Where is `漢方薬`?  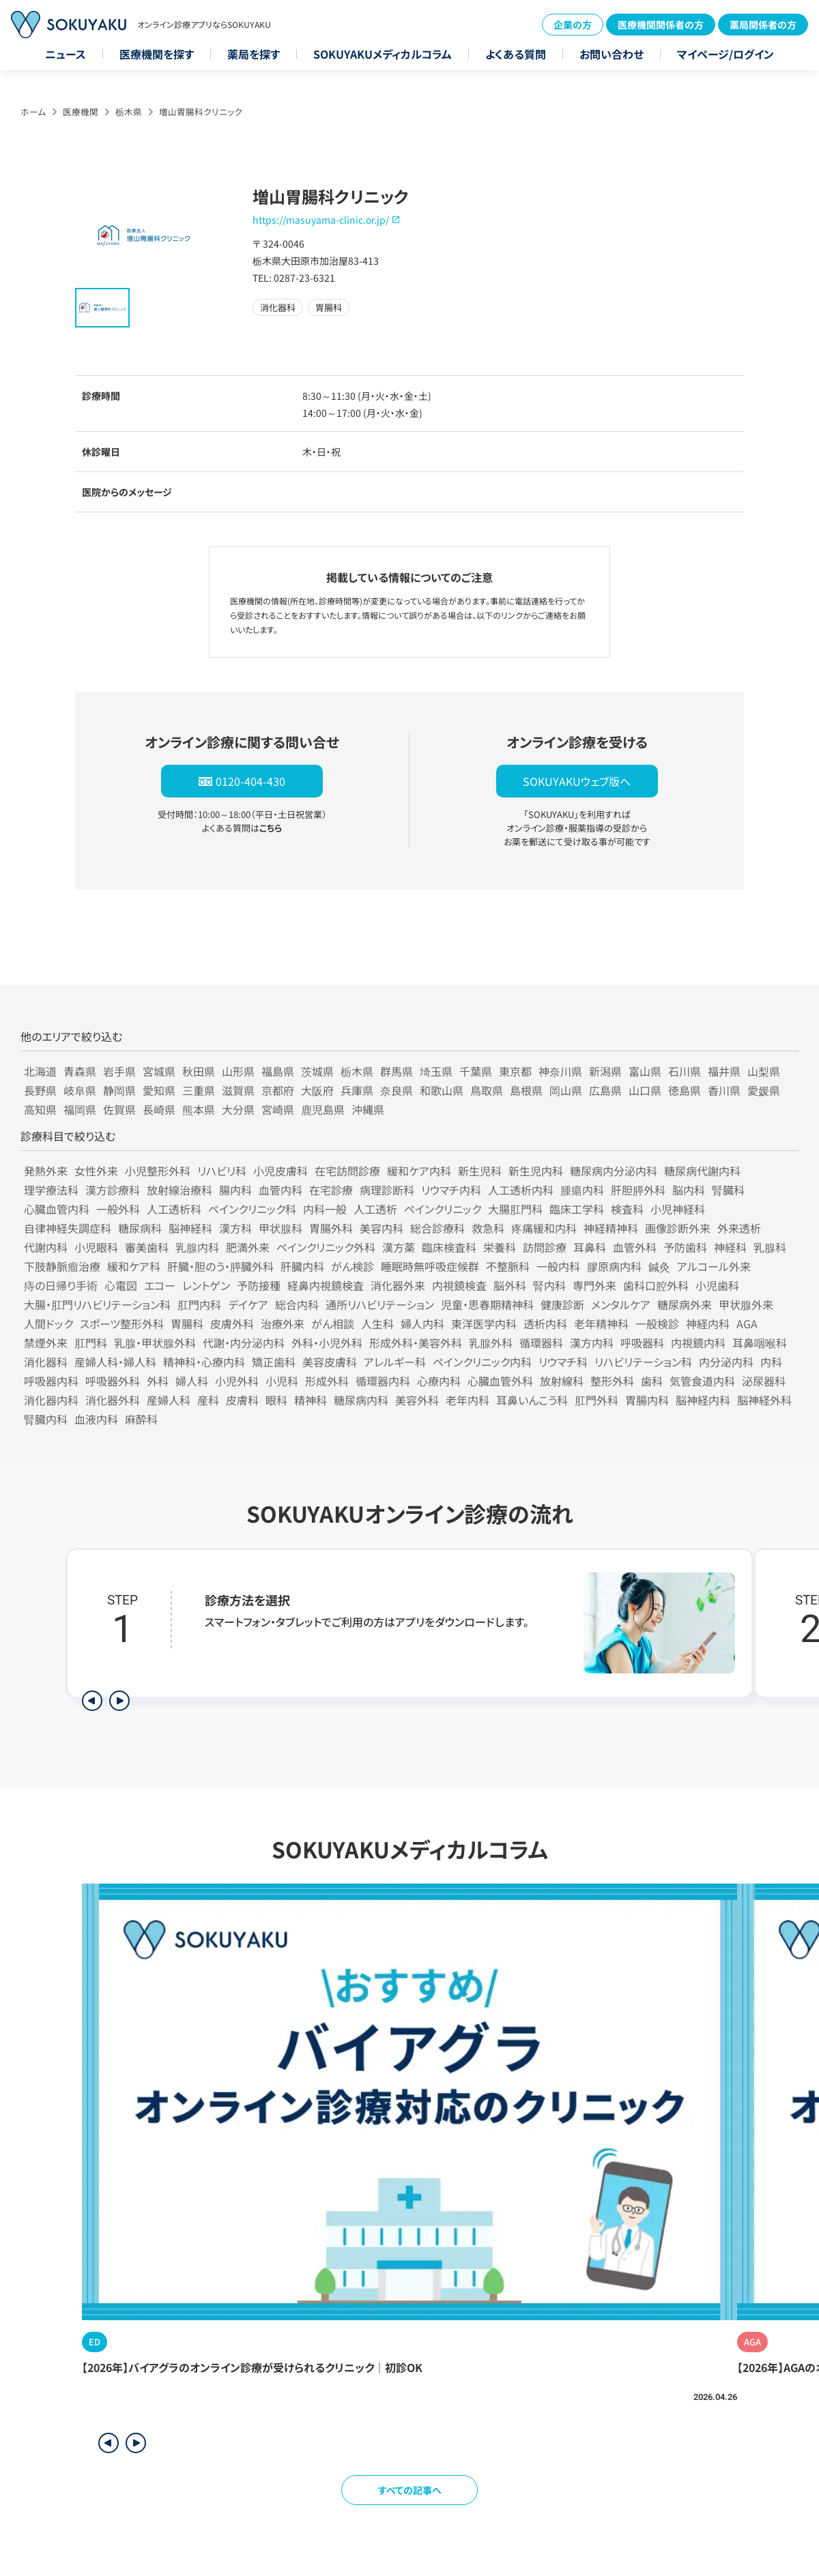 漢方薬 is located at coordinates (398, 1247).